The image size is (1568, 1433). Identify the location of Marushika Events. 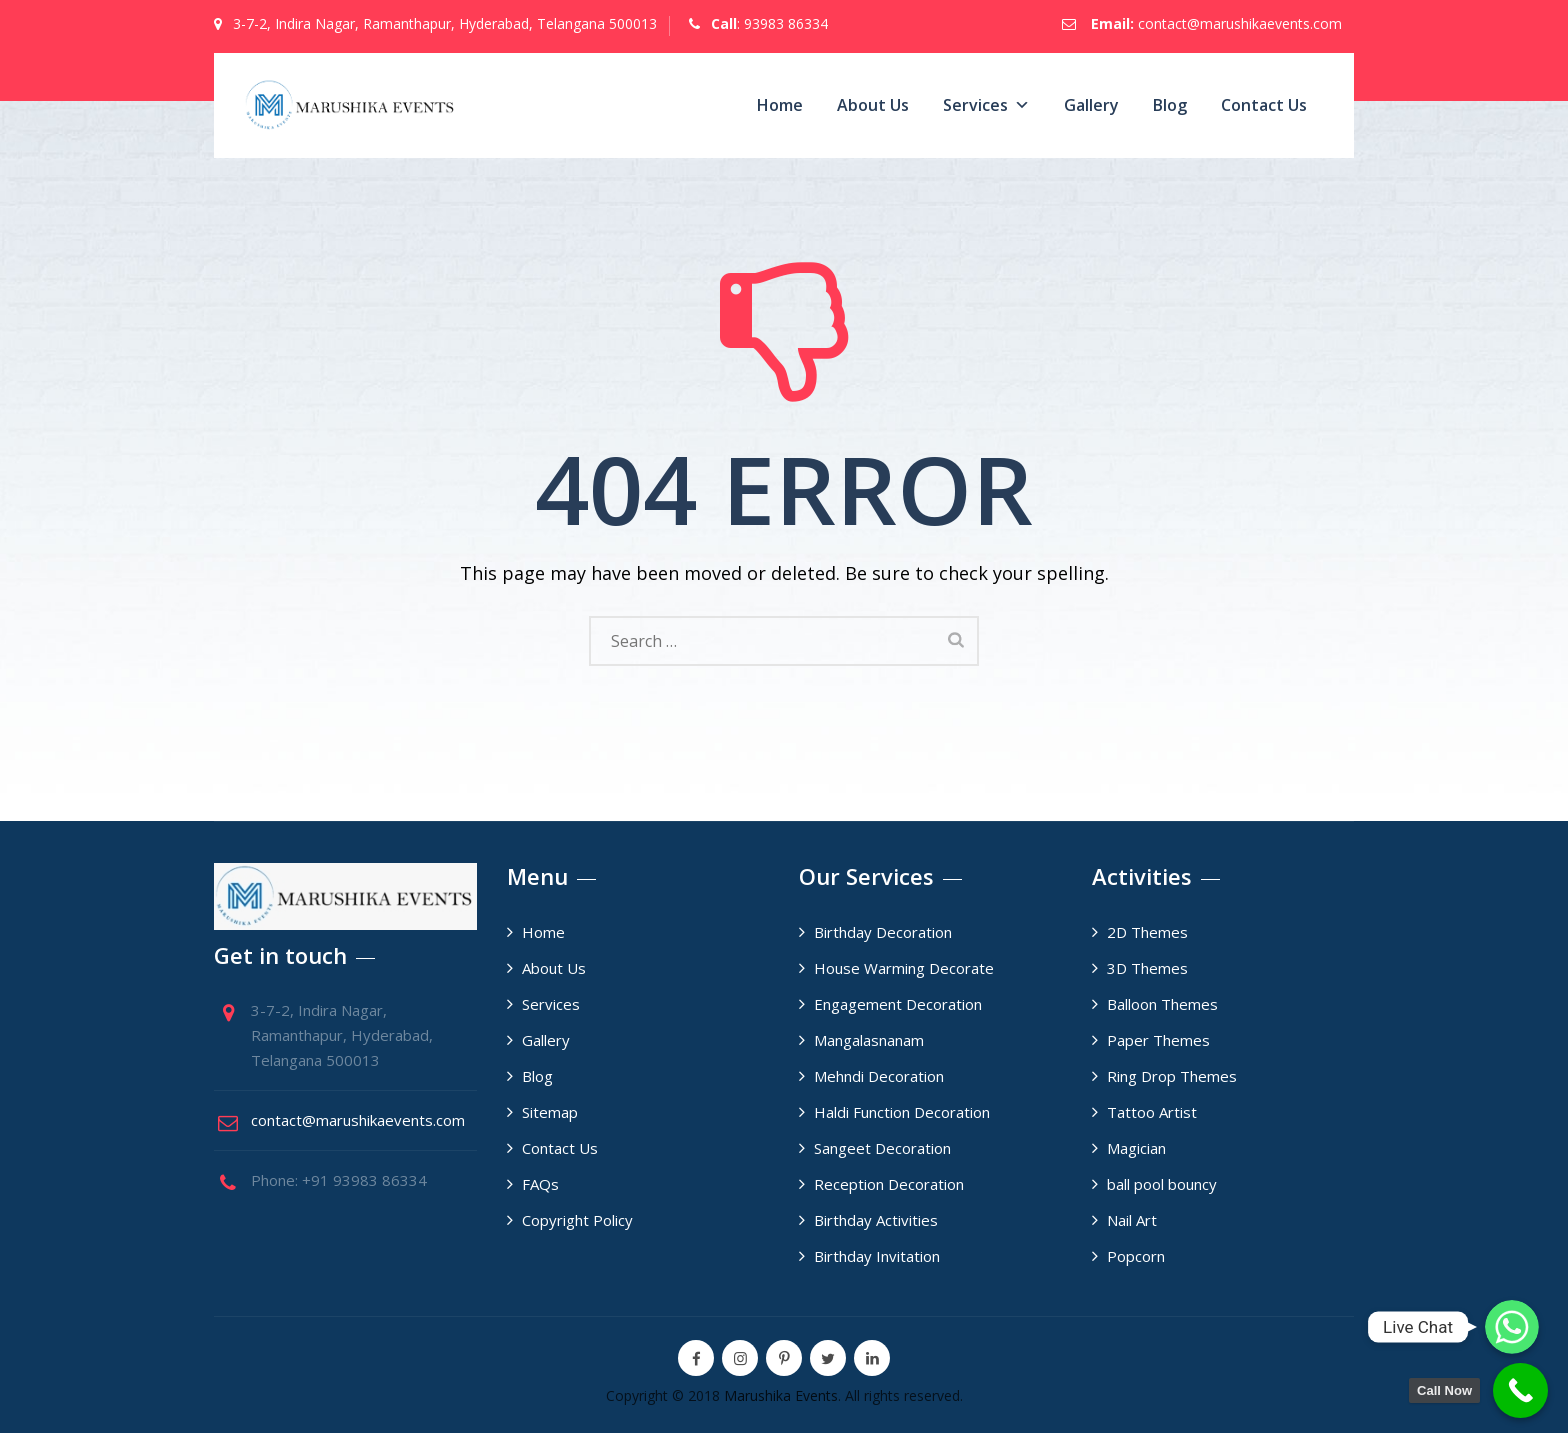
(781, 1395).